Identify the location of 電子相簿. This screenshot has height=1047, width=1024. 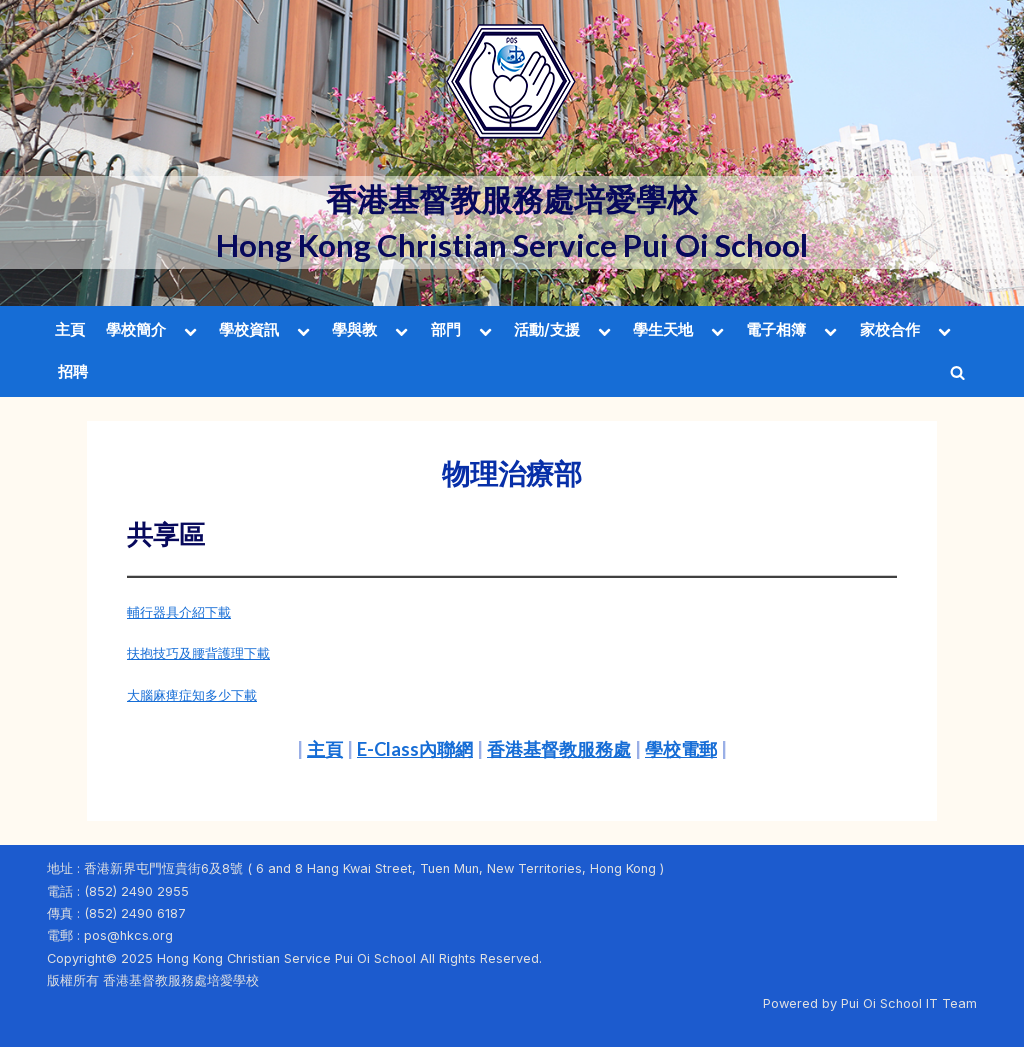
(776, 329).